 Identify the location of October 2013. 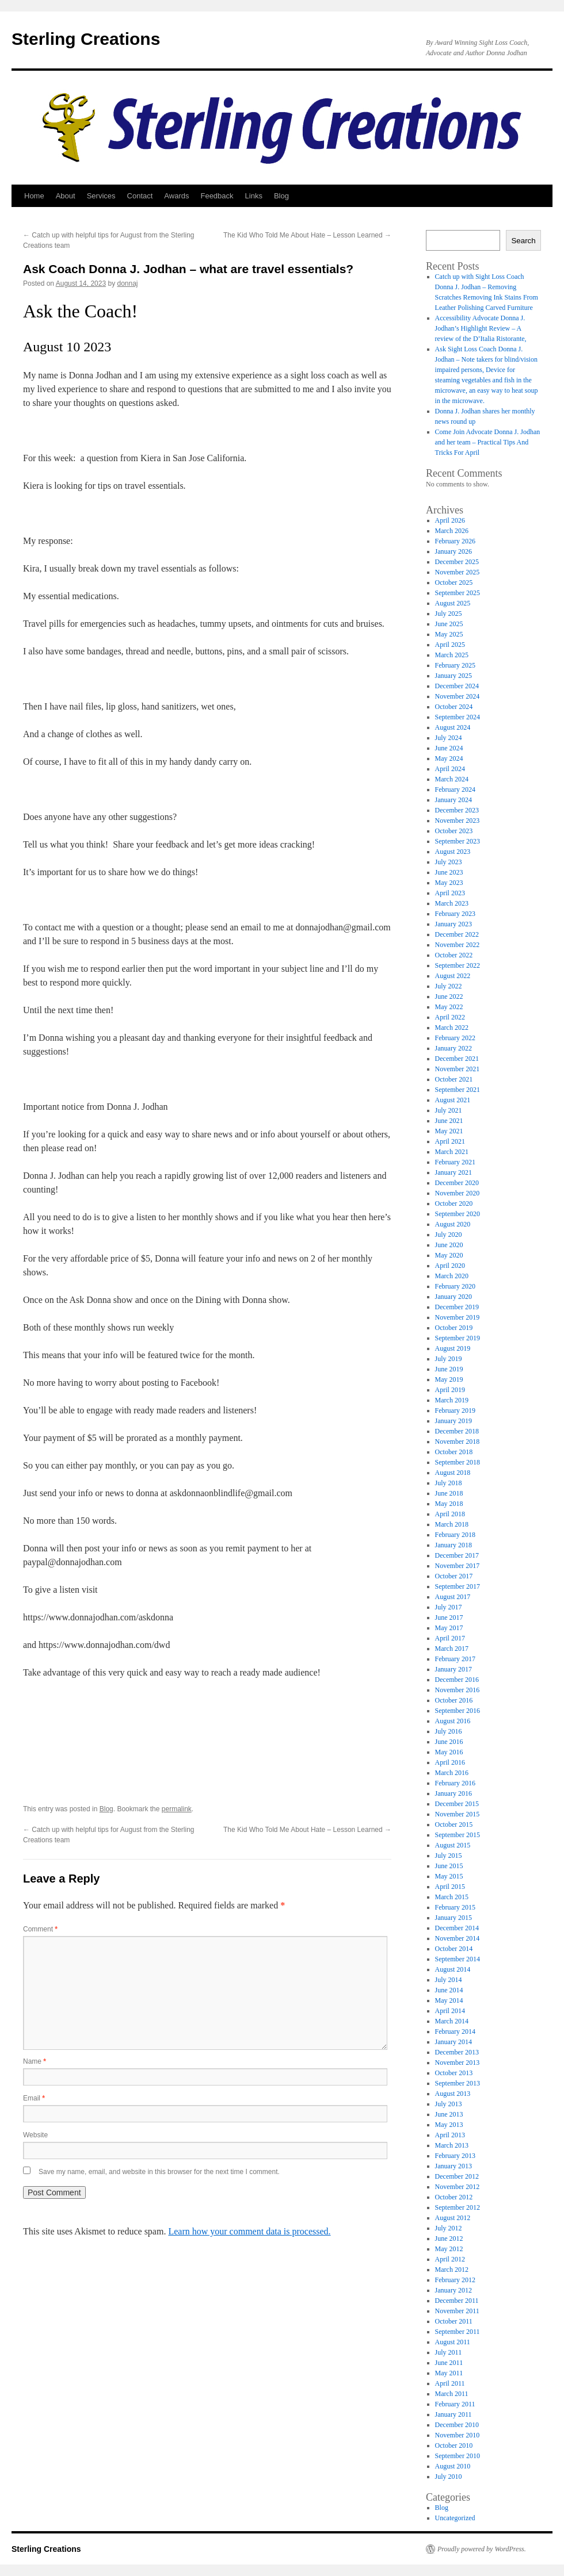
(454, 2073).